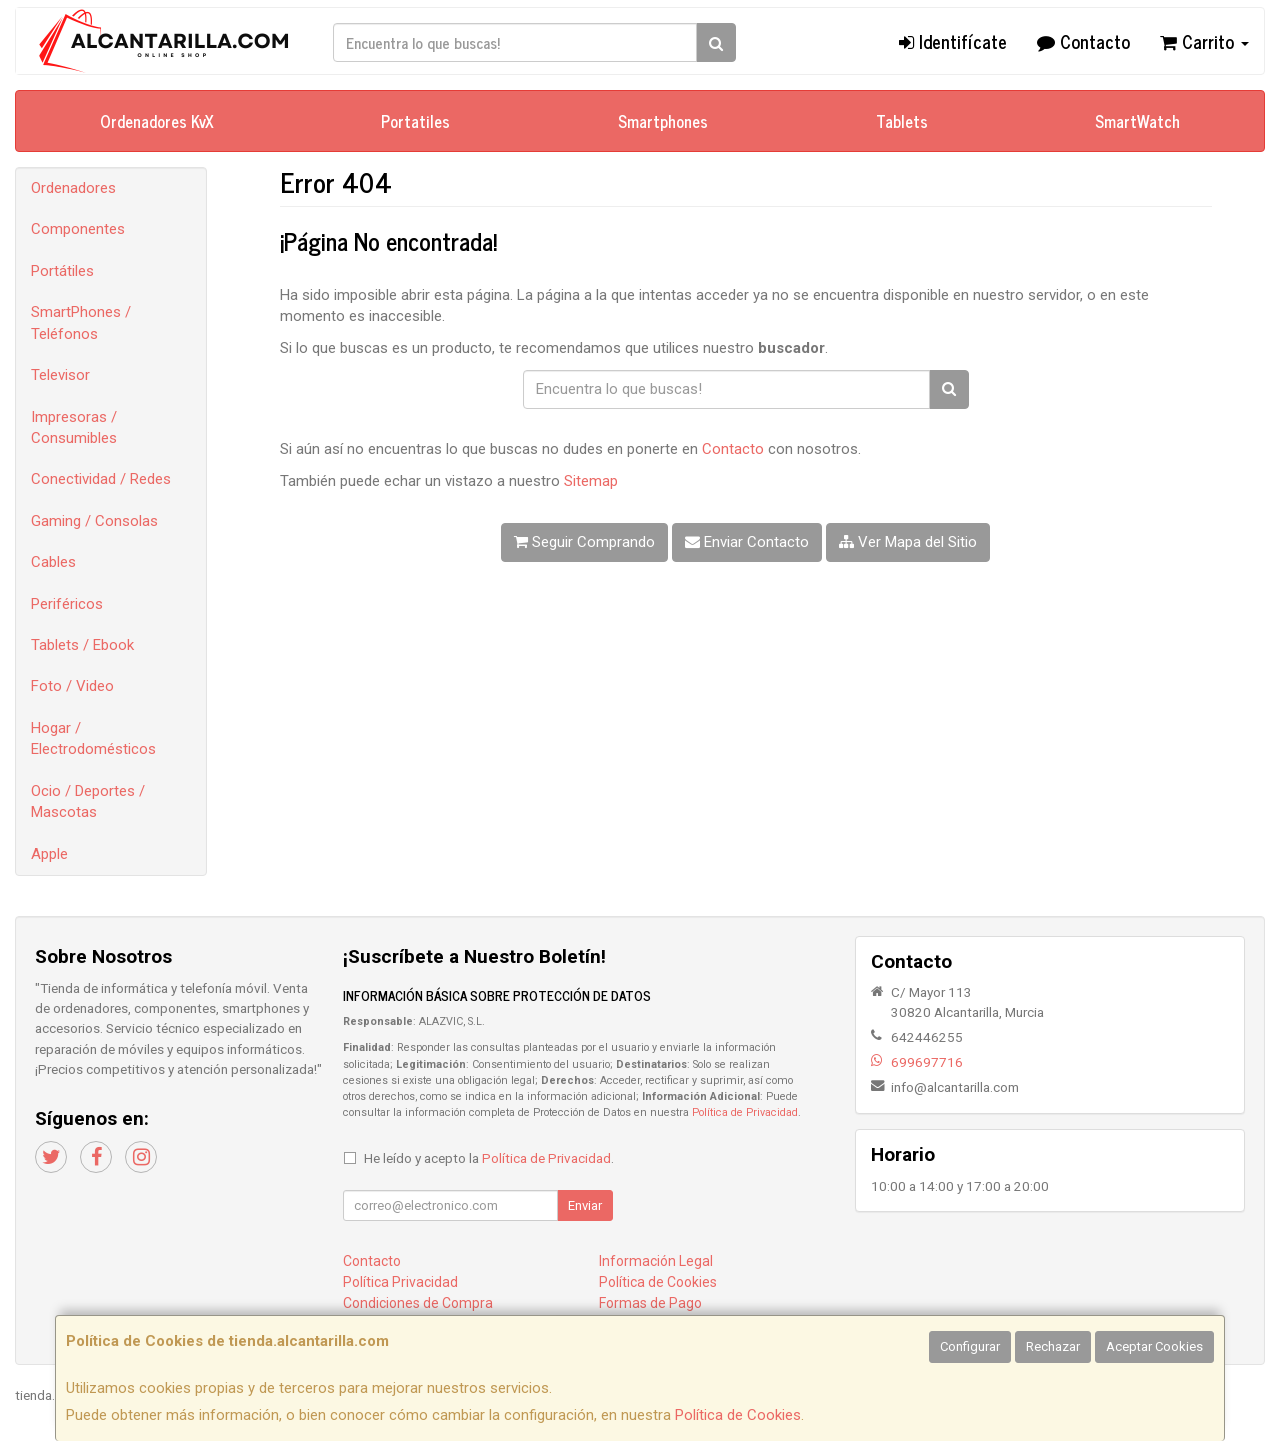 This screenshot has width=1280, height=1441. Describe the element at coordinates (1204, 41) in the screenshot. I see `Carrito` at that location.